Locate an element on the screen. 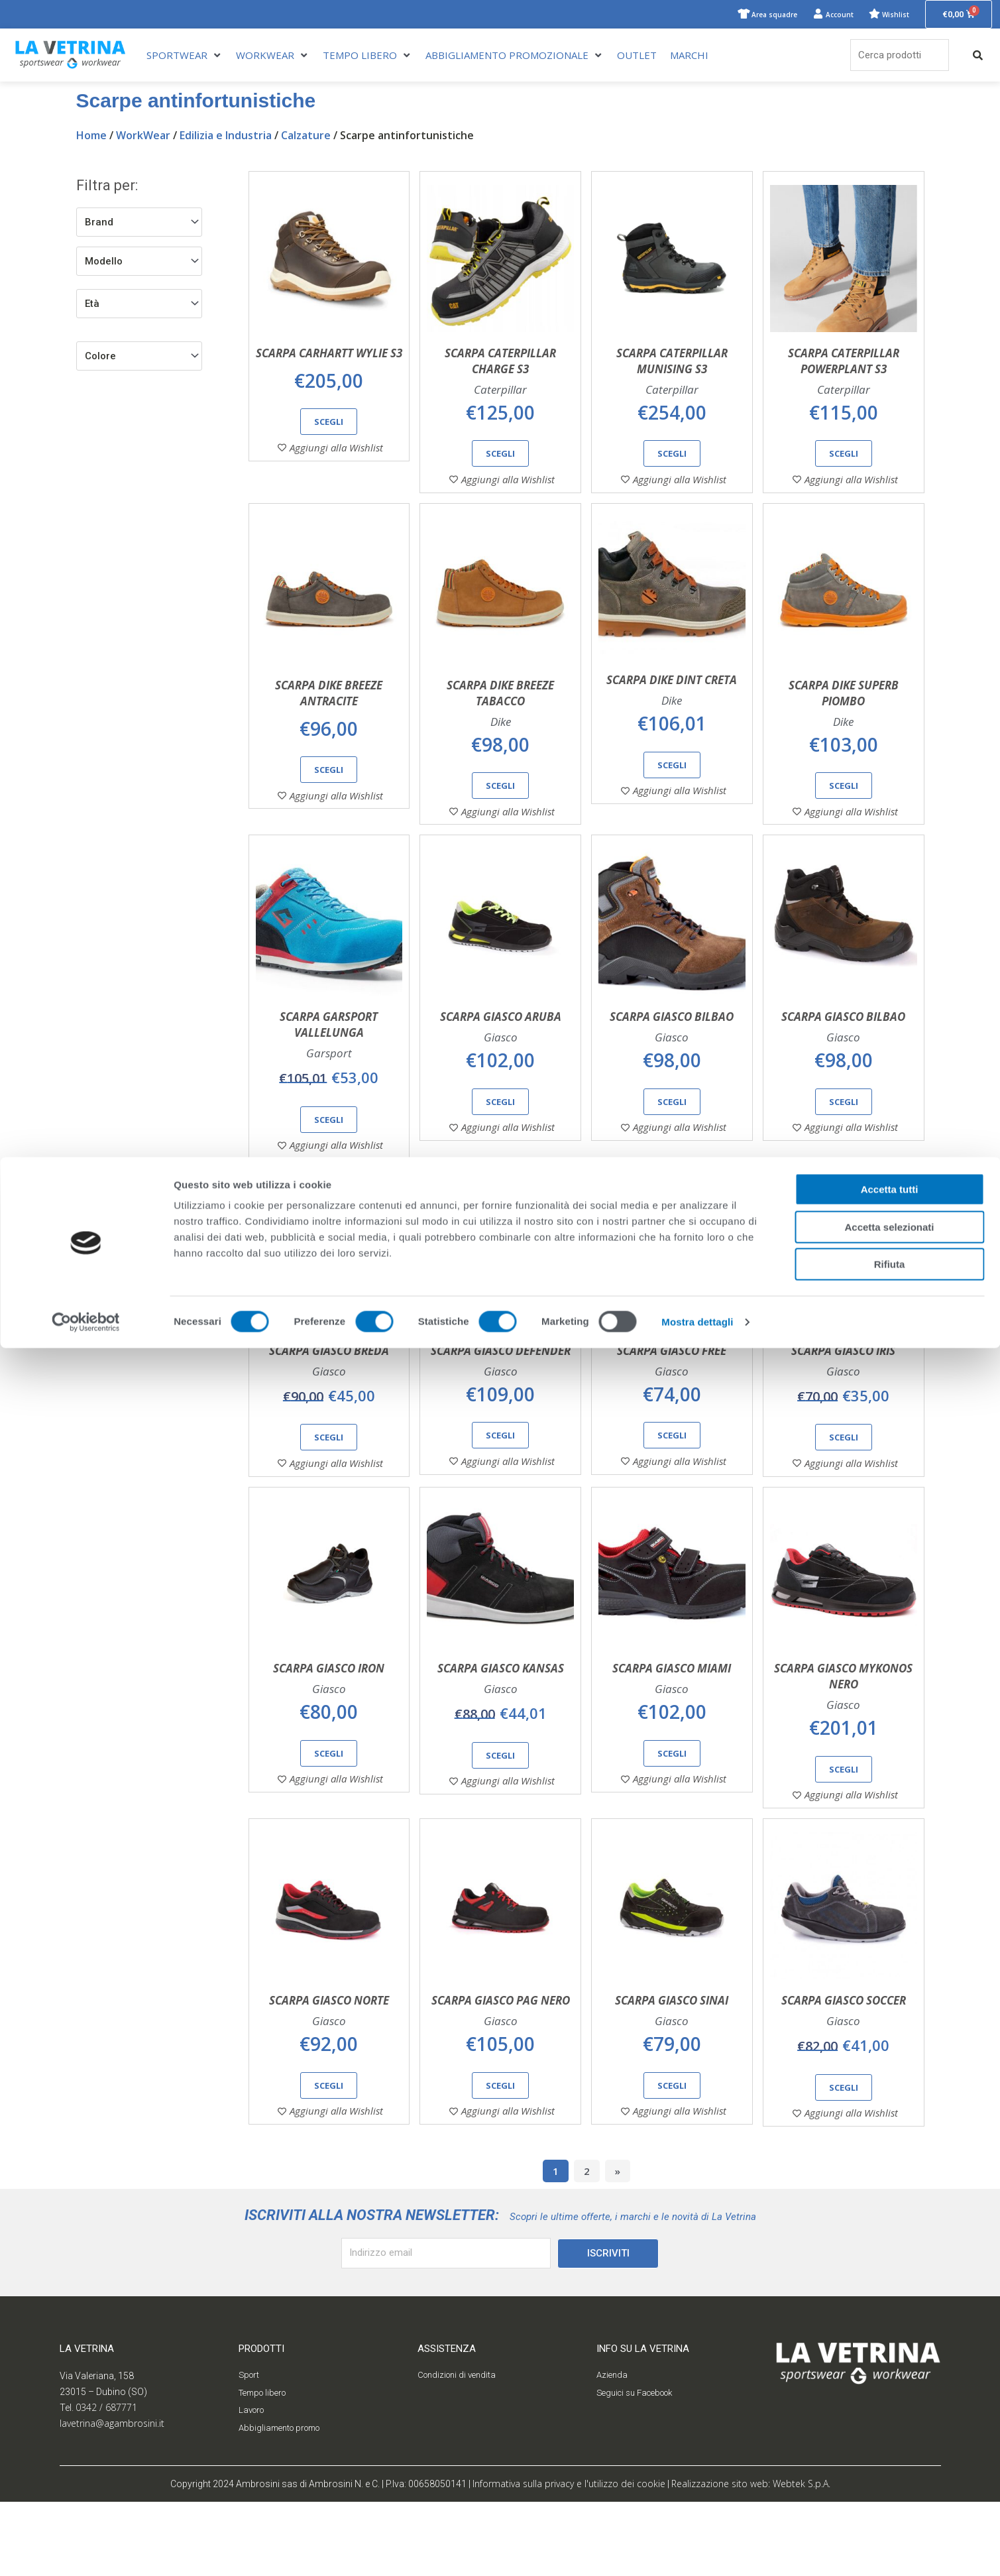  [SPORTWEAR] is located at coordinates (184, 57).